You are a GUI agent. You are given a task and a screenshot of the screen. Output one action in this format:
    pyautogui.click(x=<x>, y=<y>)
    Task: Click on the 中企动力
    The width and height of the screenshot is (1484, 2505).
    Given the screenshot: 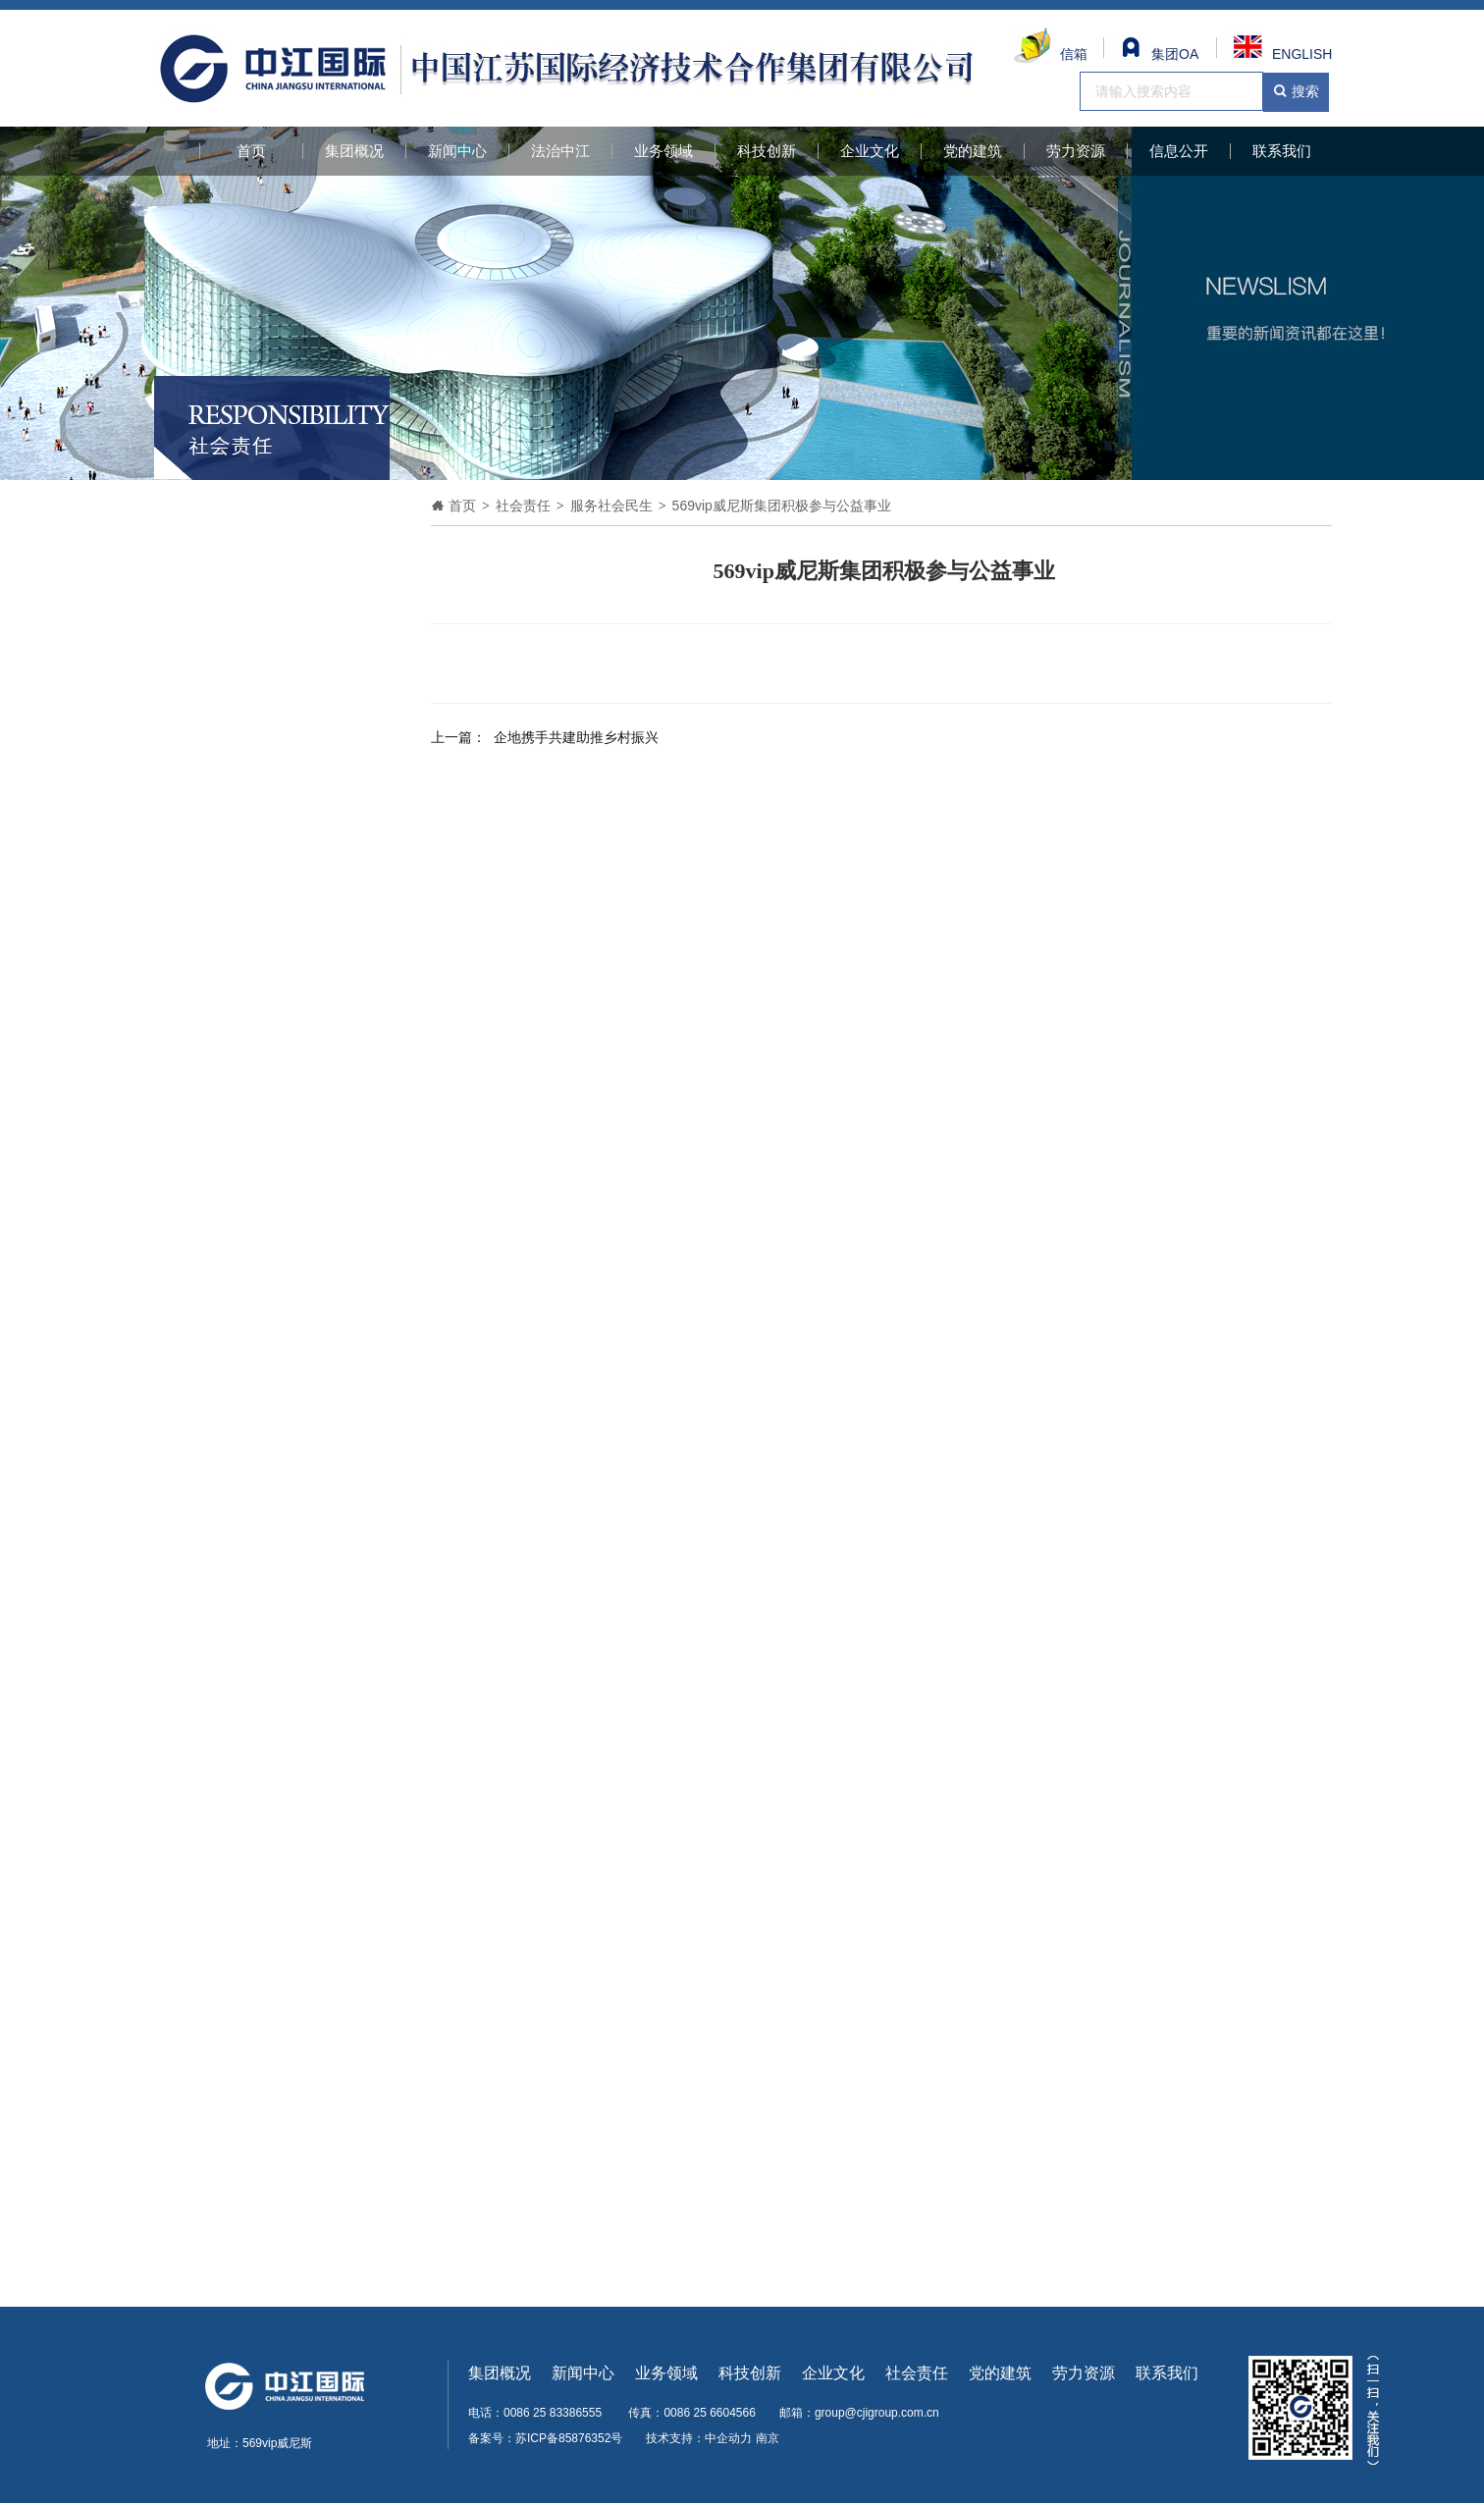 What is the action you would take?
    pyautogui.click(x=728, y=2438)
    